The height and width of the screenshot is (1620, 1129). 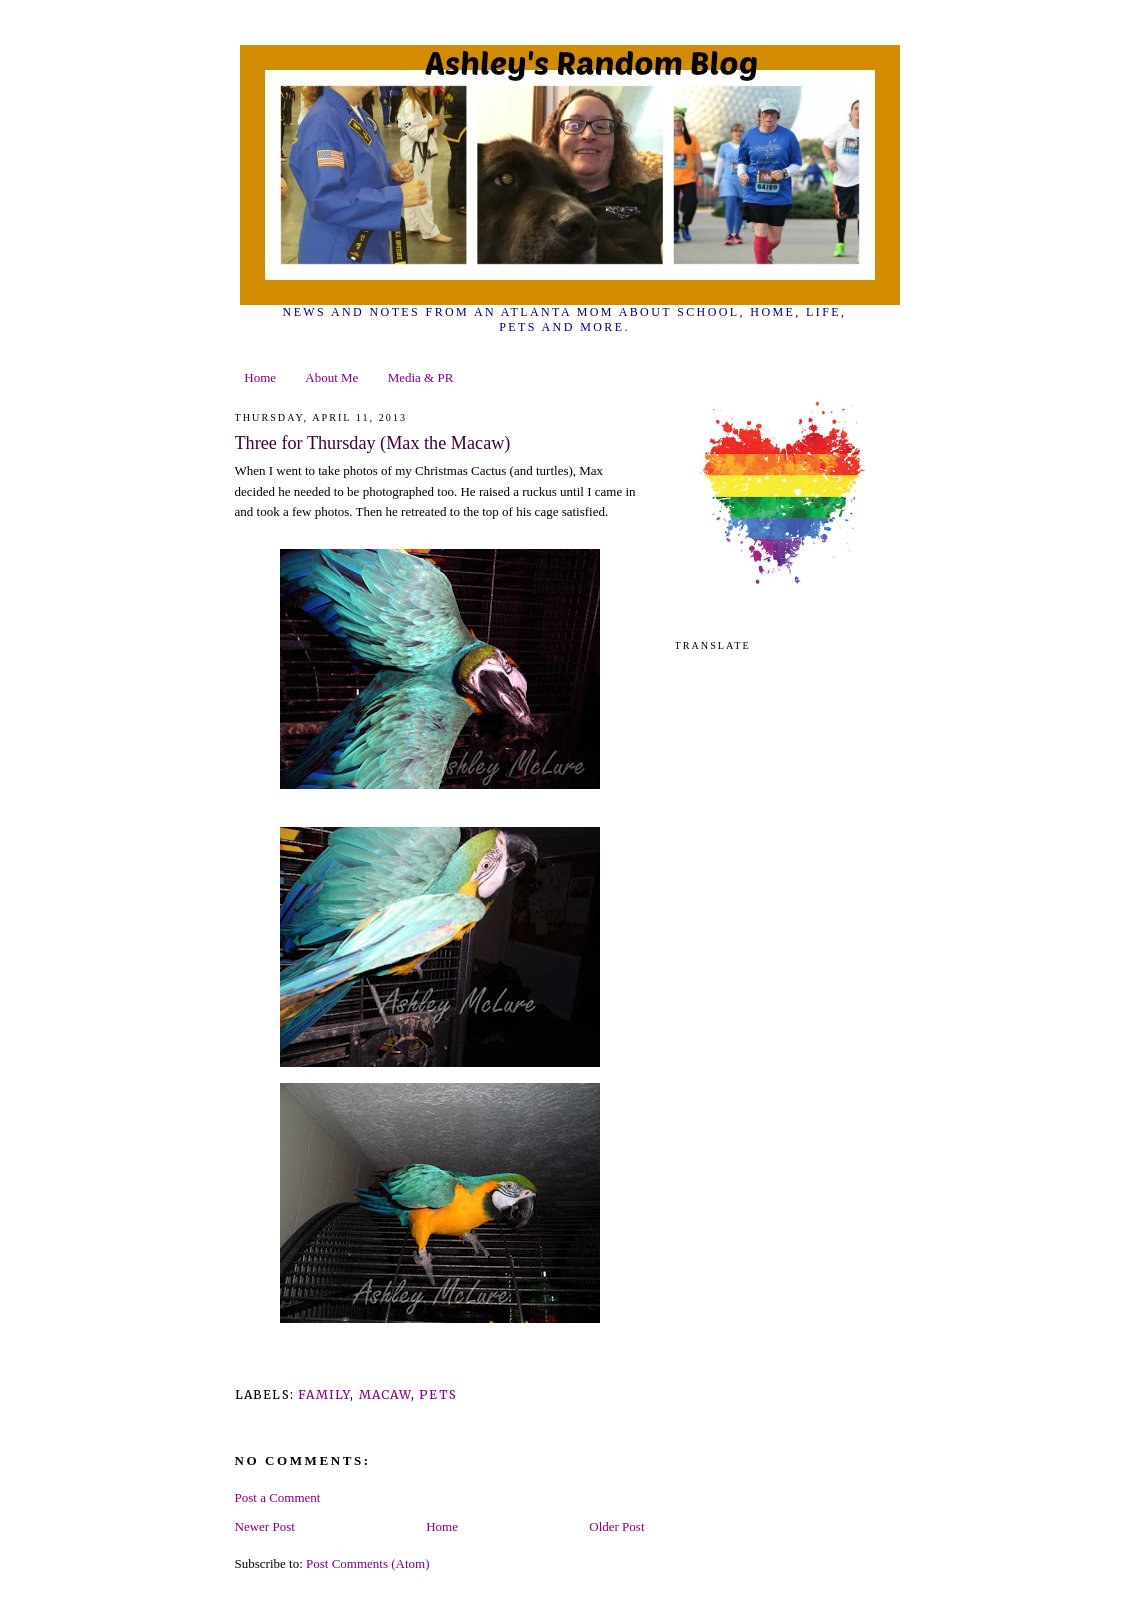 What do you see at coordinates (438, 1394) in the screenshot?
I see `pets` at bounding box center [438, 1394].